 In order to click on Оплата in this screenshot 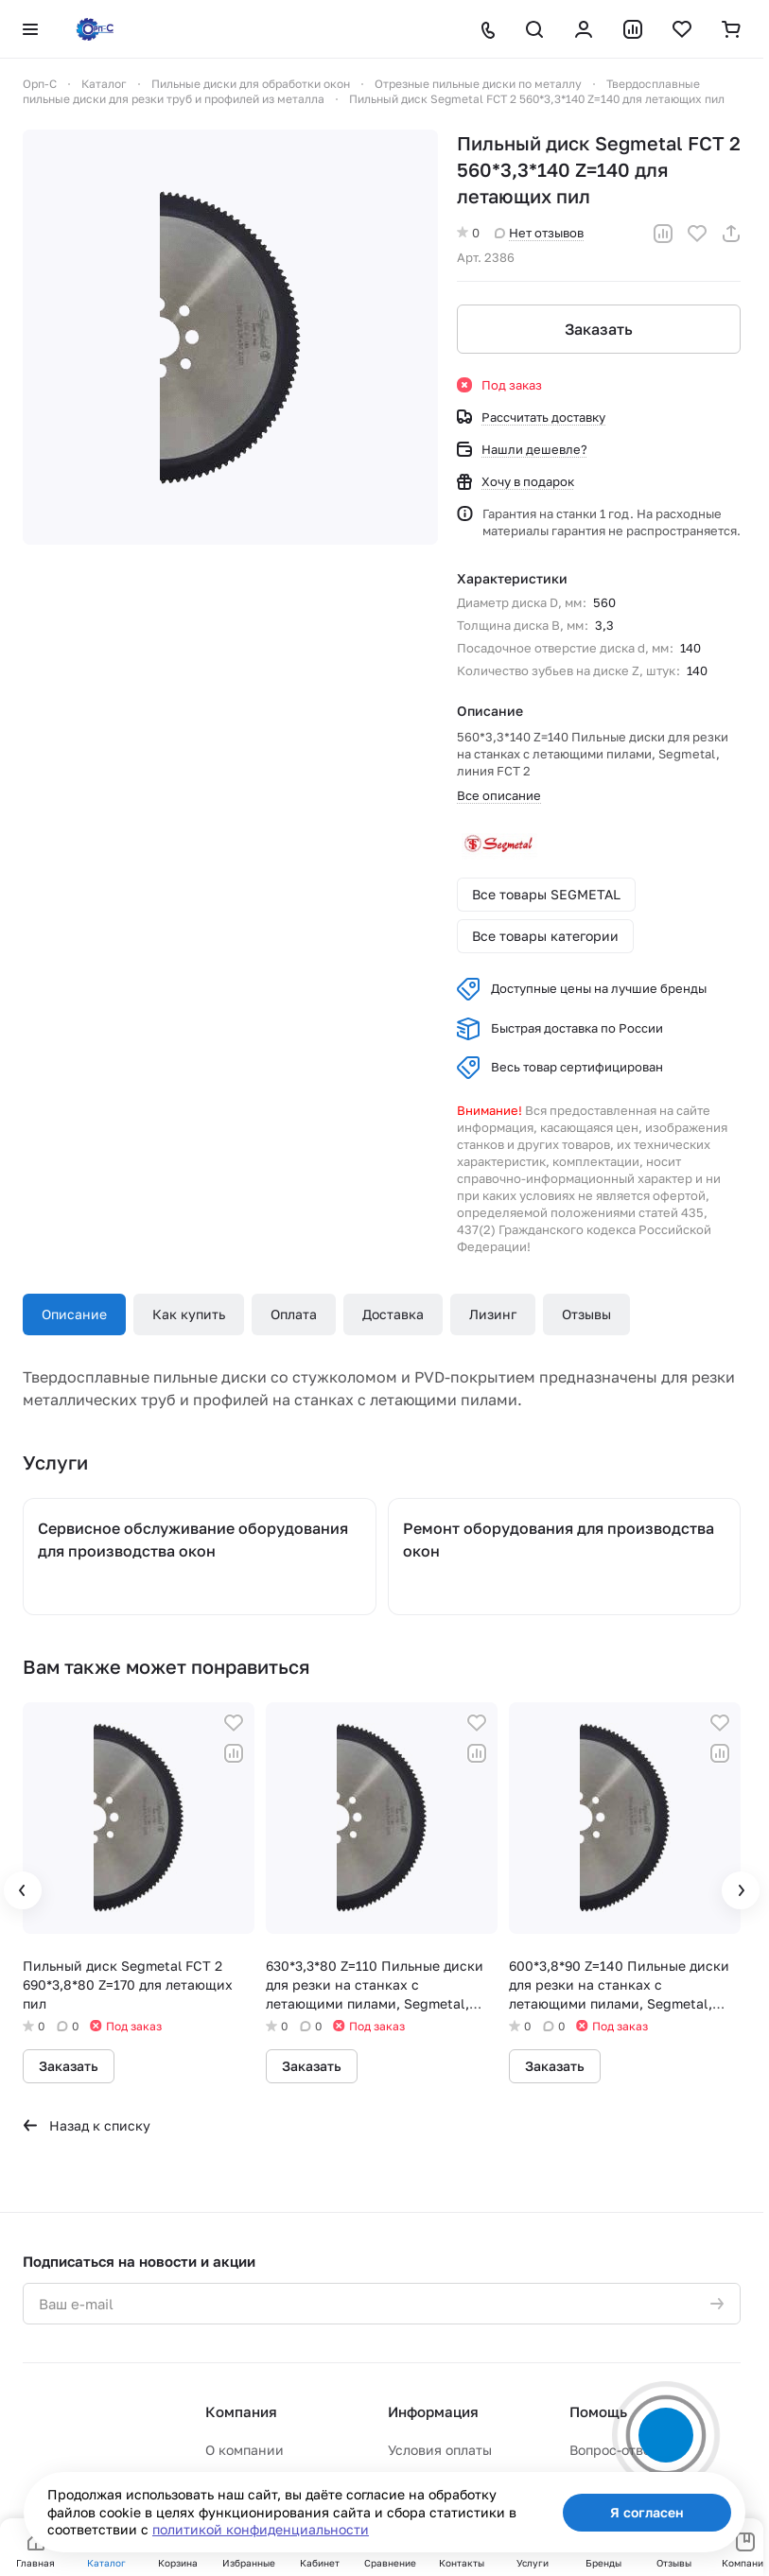, I will do `click(294, 1314)`.